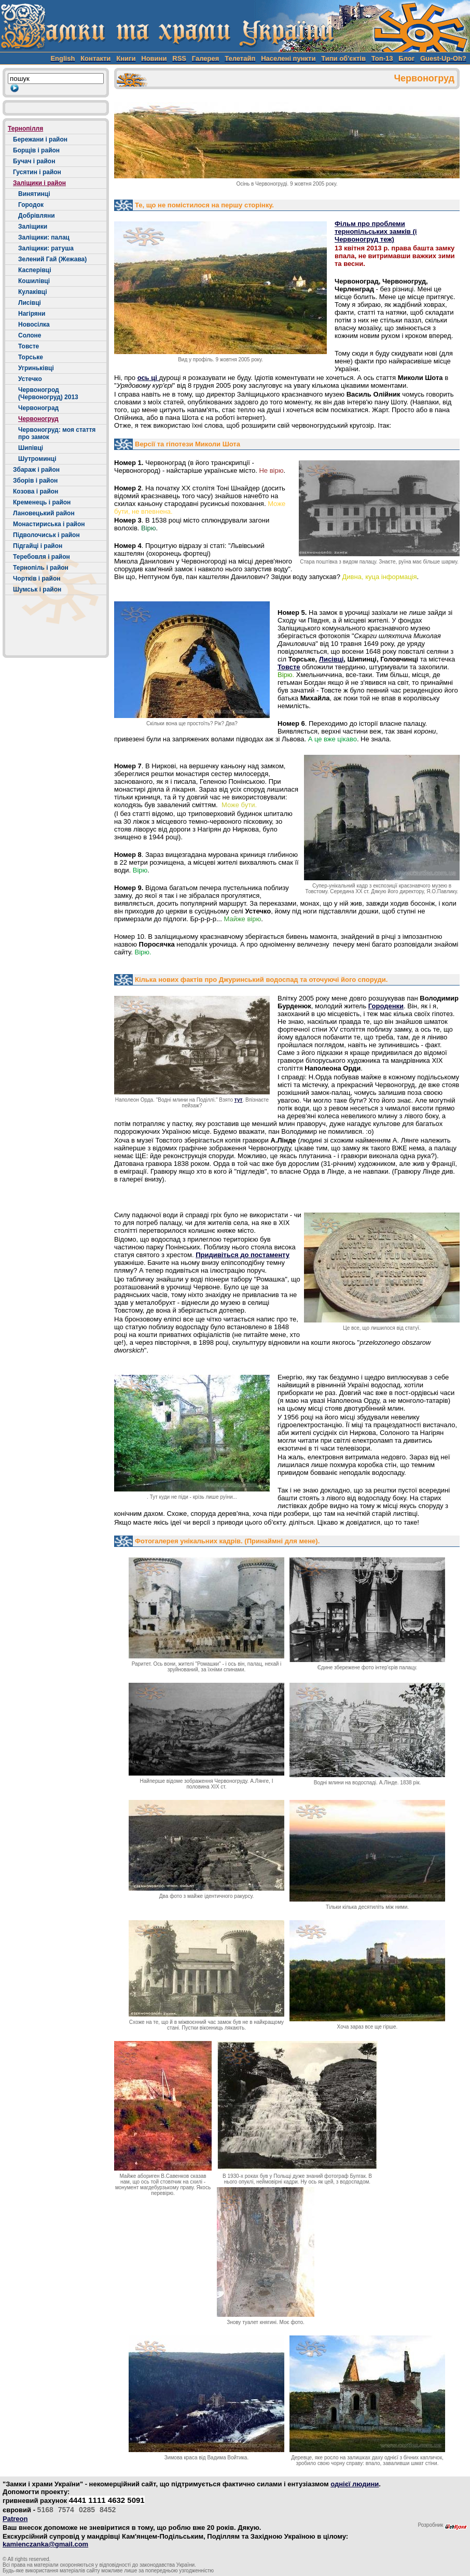 This screenshot has width=470, height=2576. What do you see at coordinates (37, 172) in the screenshot?
I see `Гусятин і район` at bounding box center [37, 172].